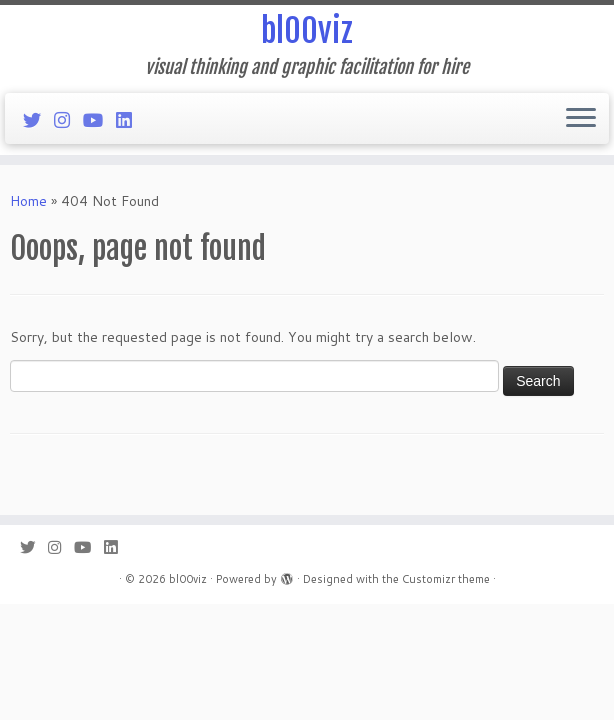 Image resolution: width=614 pixels, height=720 pixels. I want to click on [Open the menu], so click(581, 119).